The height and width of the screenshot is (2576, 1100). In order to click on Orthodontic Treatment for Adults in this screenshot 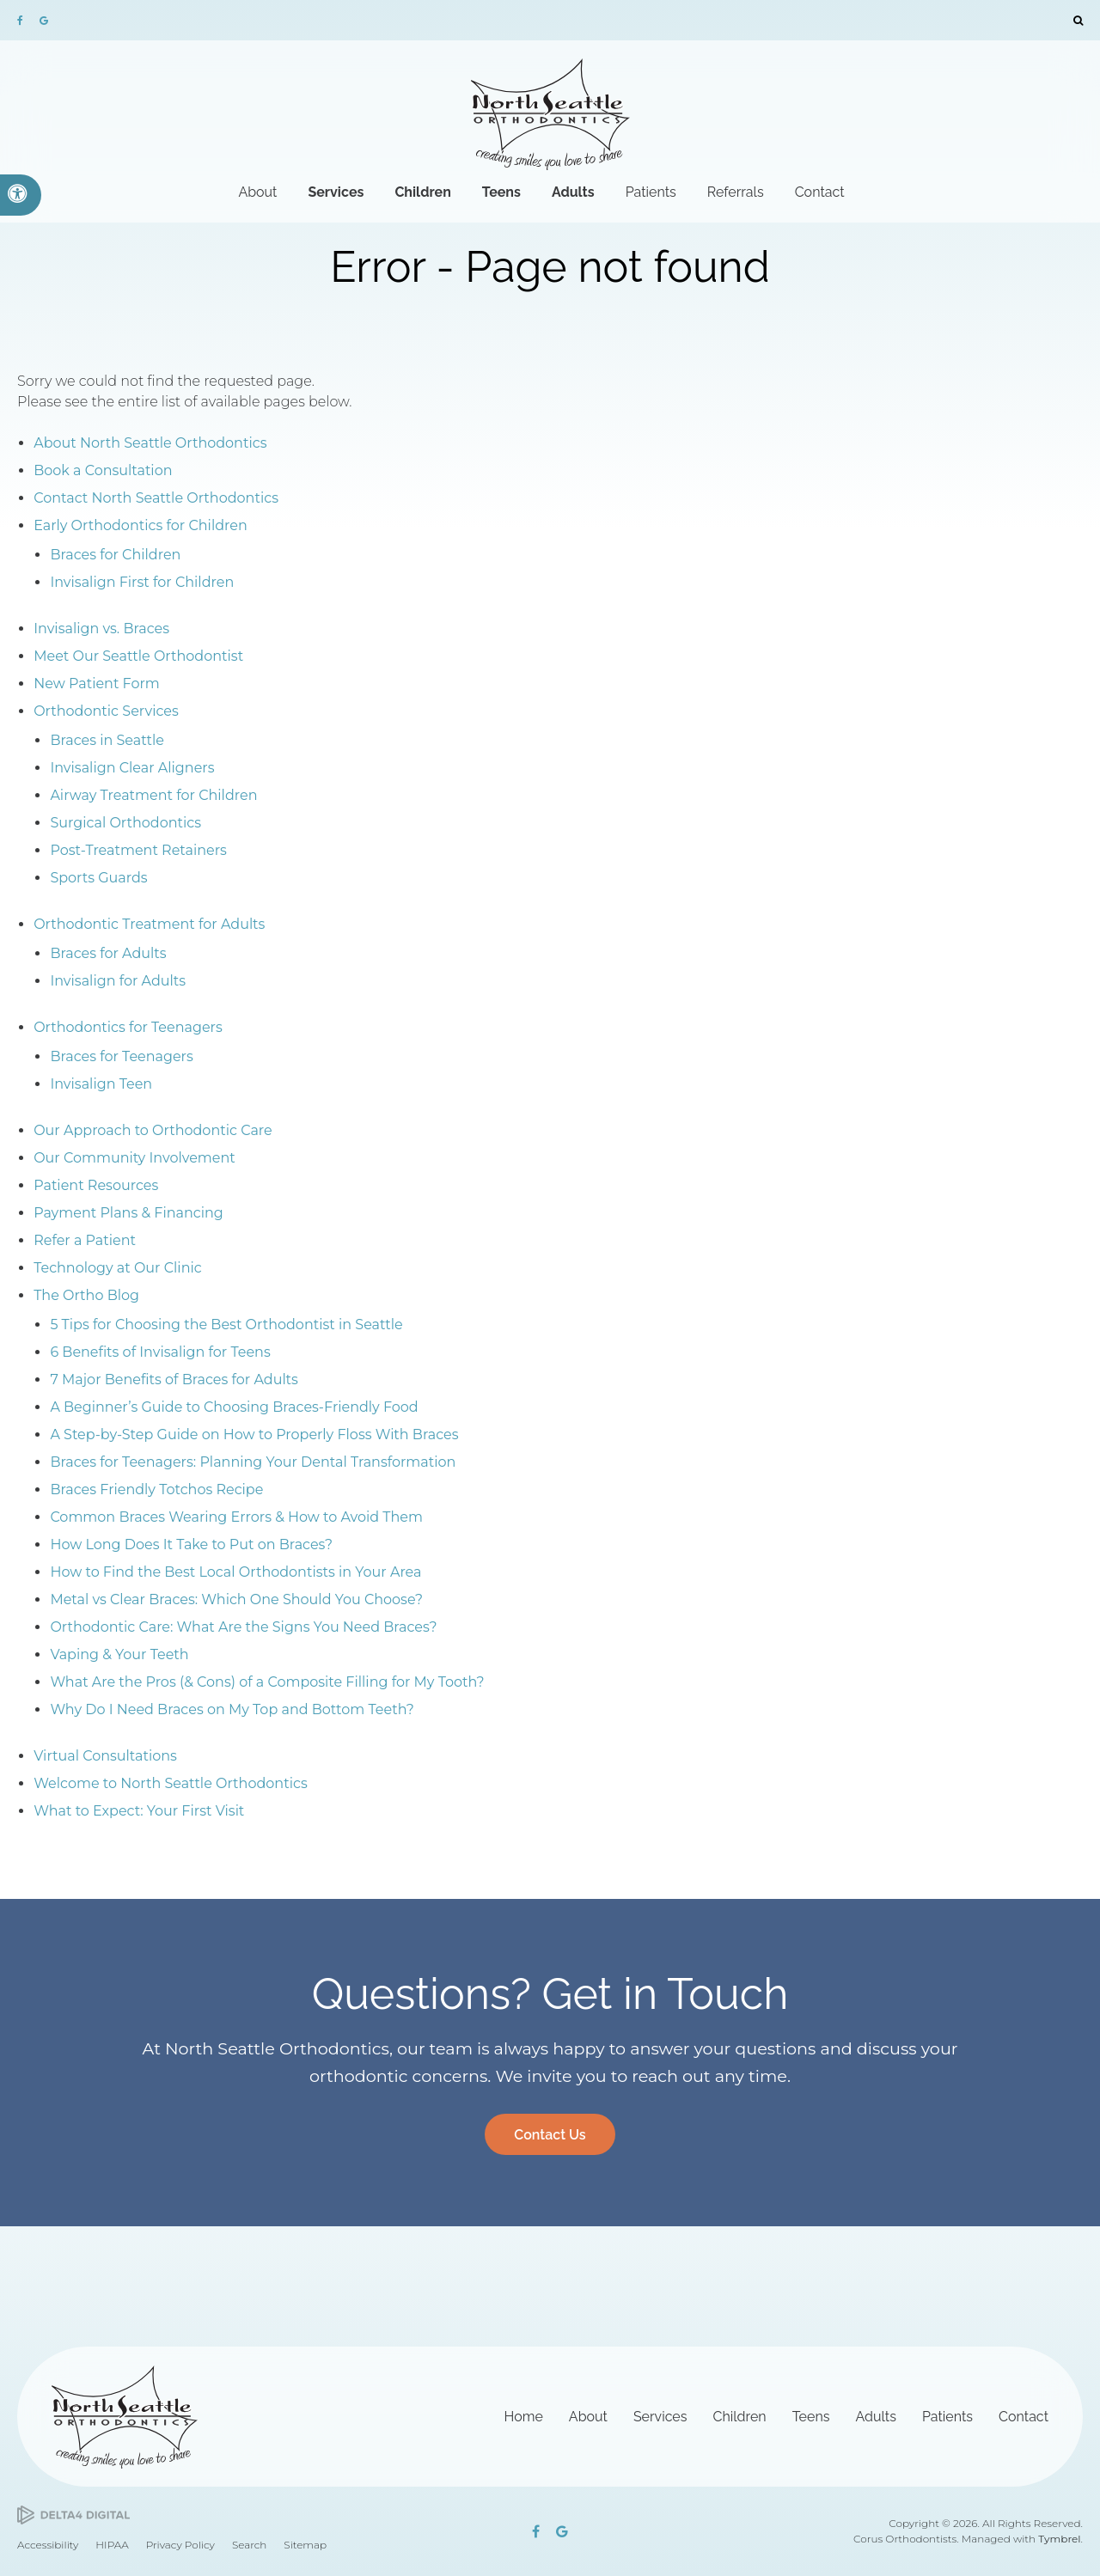, I will do `click(149, 924)`.